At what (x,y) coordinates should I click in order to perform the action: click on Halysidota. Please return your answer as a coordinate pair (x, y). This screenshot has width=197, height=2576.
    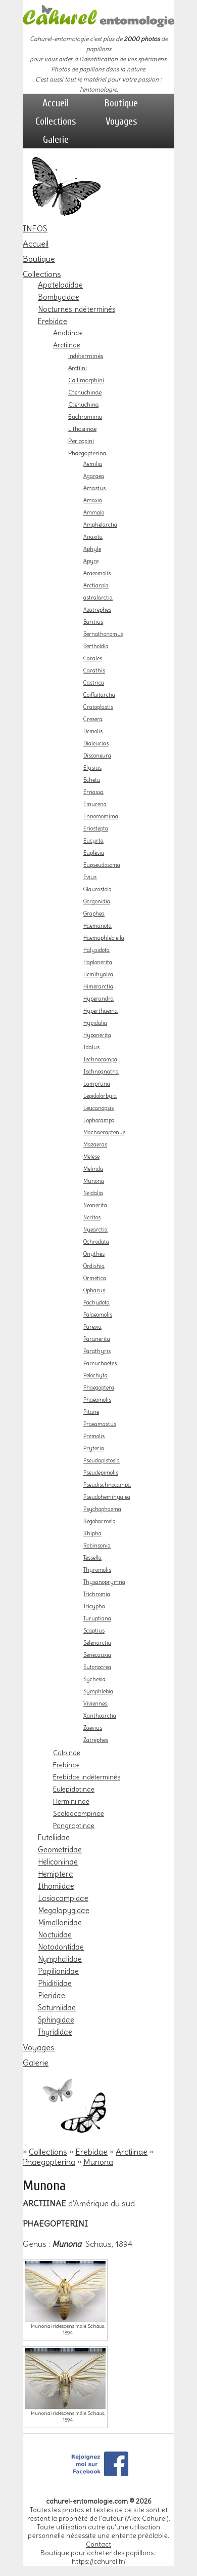
    Looking at the image, I should click on (96, 950).